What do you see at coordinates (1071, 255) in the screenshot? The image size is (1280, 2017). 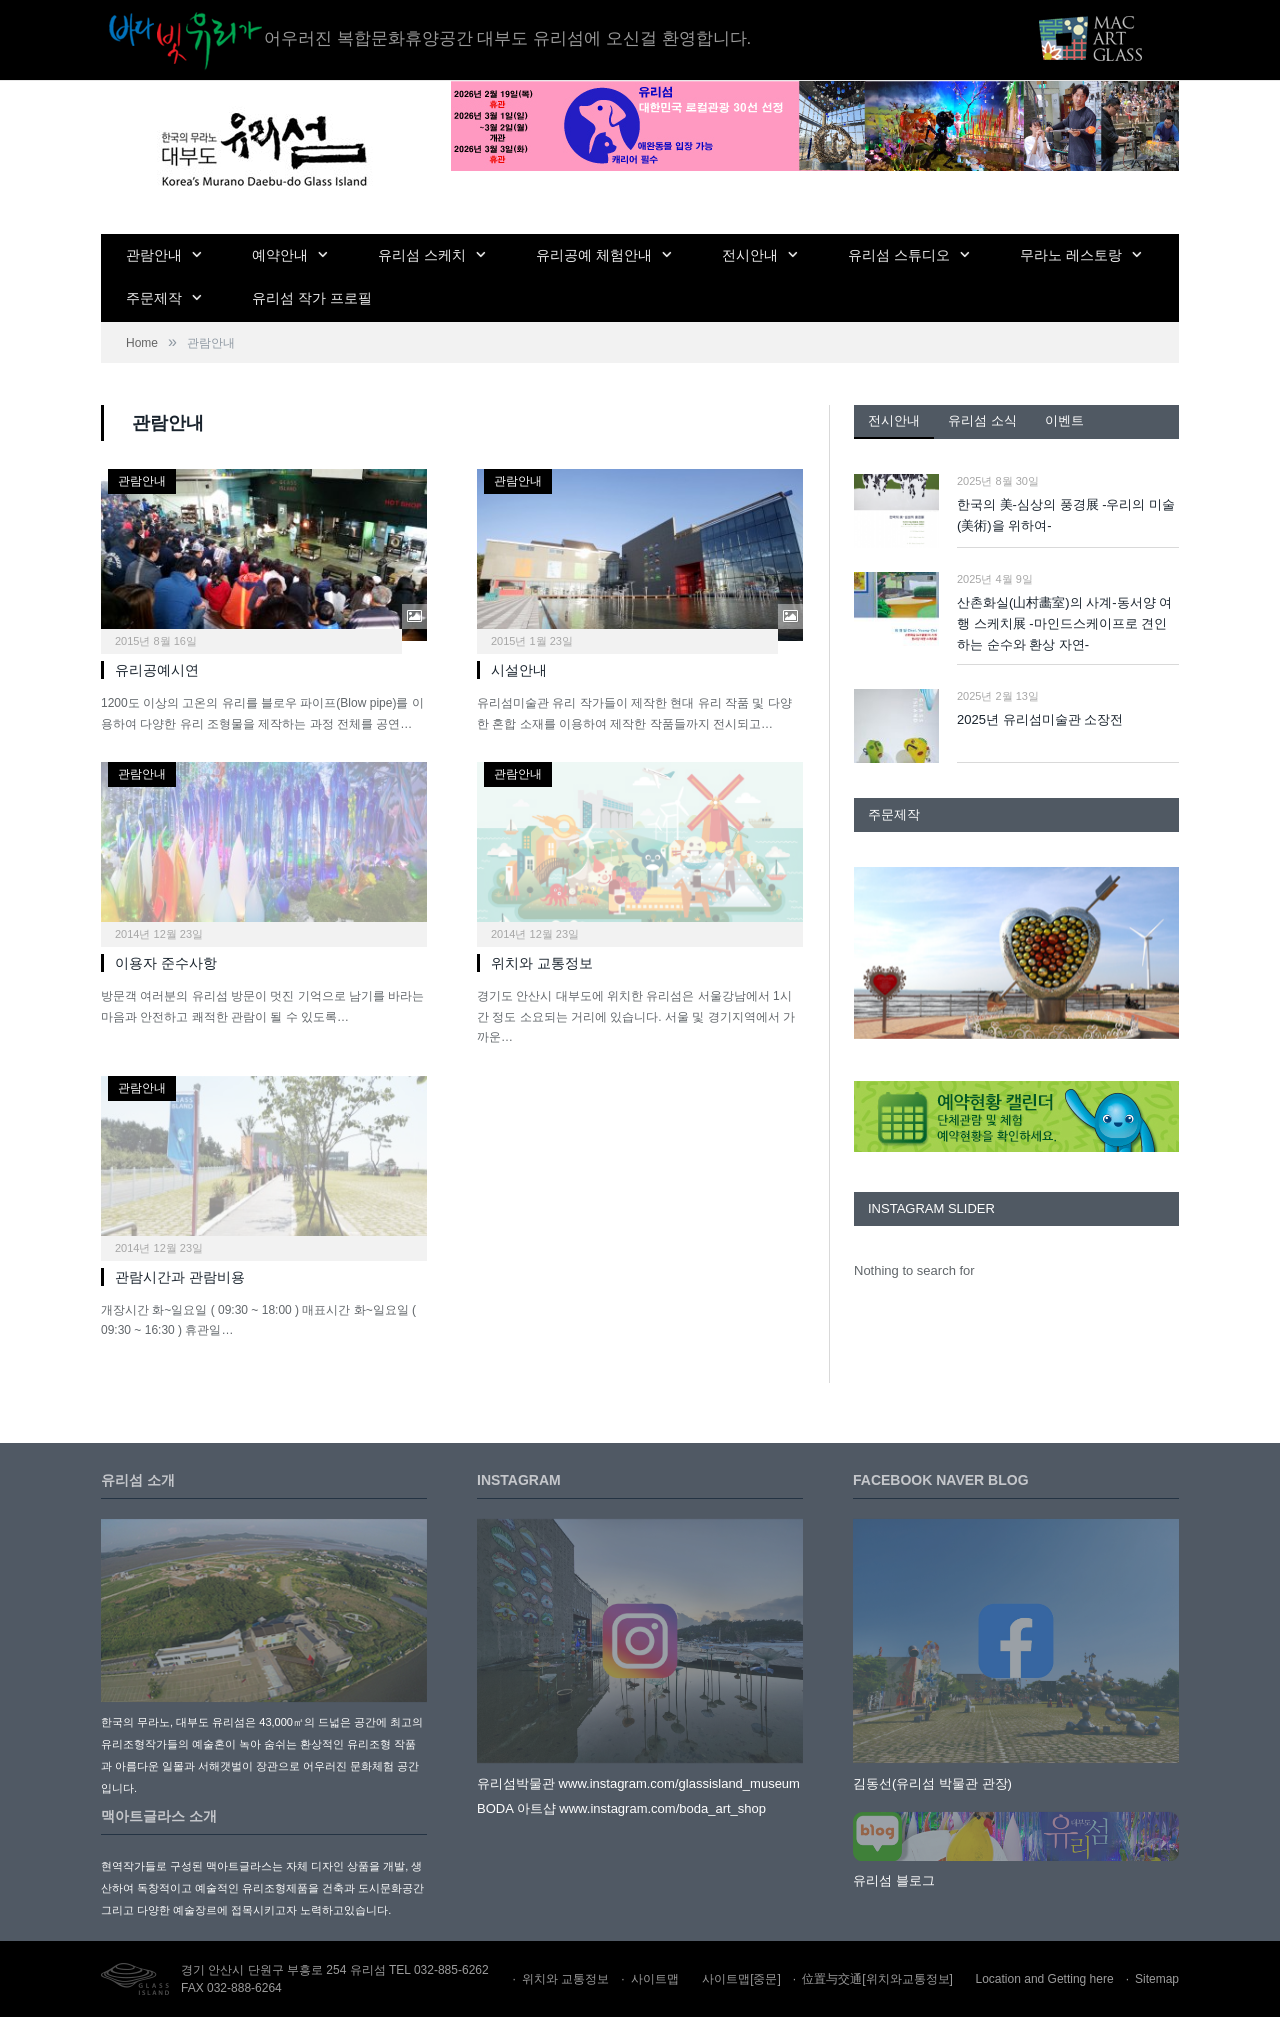 I see `무라노 레스토랑` at bounding box center [1071, 255].